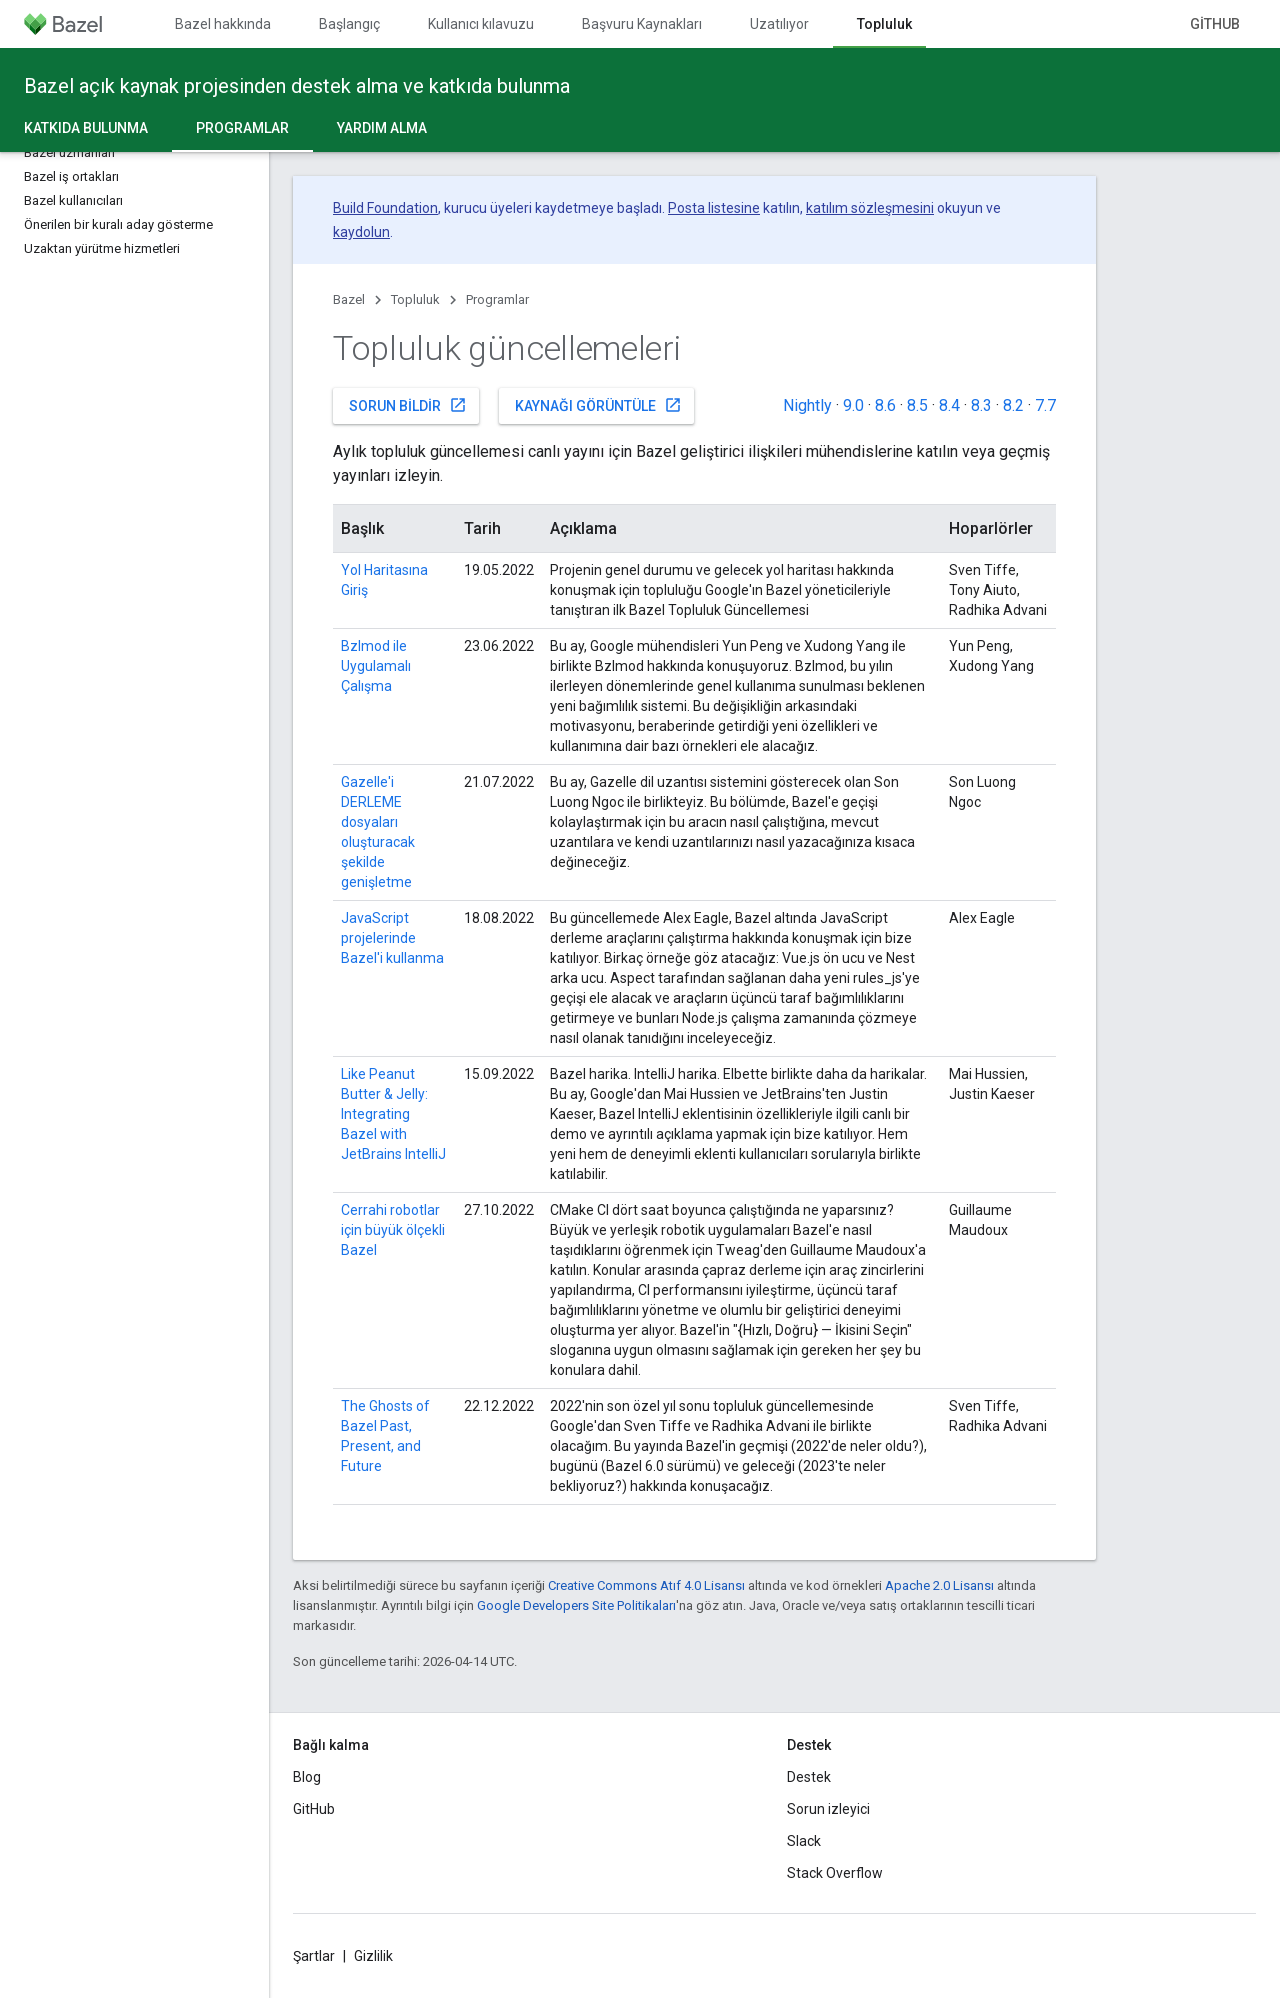 This screenshot has height=1998, width=1280. What do you see at coordinates (382, 128) in the screenshot?
I see `Yardım alma` at bounding box center [382, 128].